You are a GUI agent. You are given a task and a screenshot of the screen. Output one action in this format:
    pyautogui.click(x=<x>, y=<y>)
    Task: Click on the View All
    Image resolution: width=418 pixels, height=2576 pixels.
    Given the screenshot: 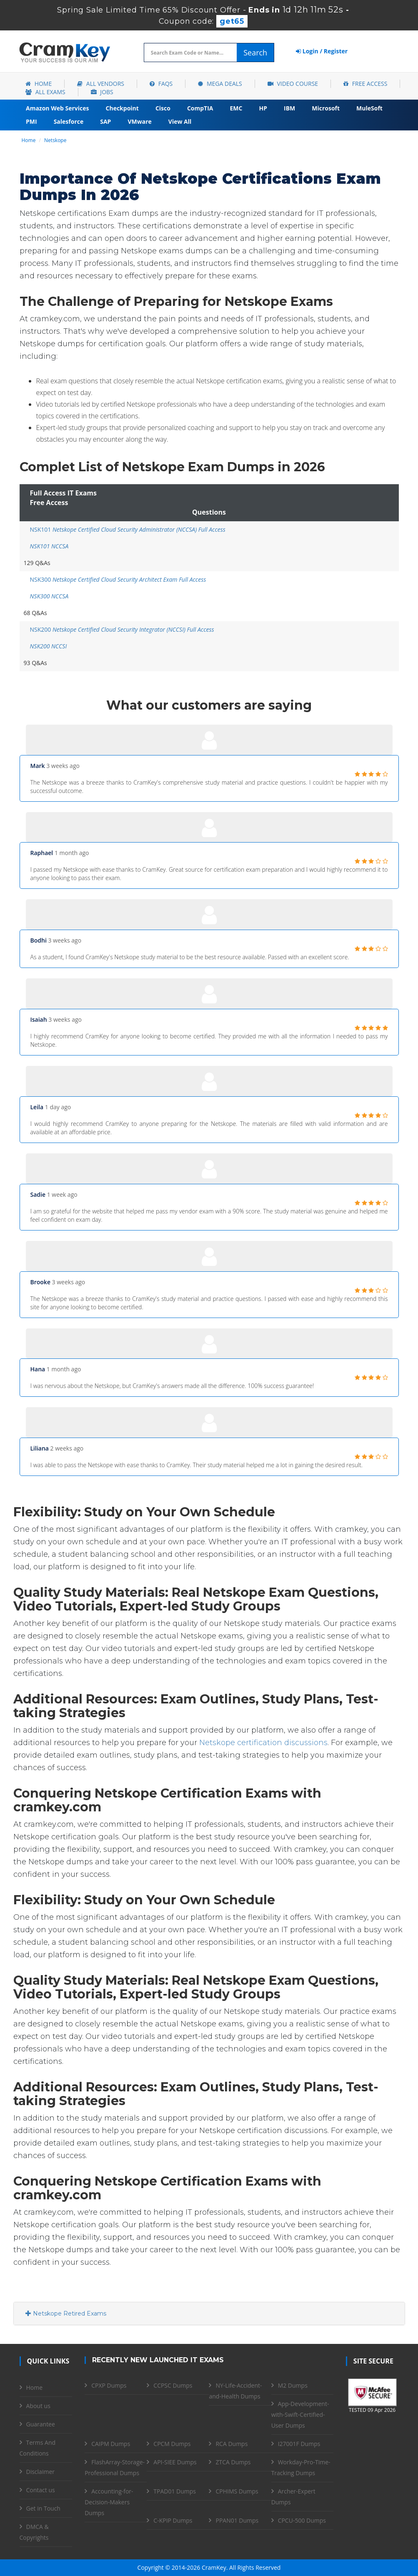 What is the action you would take?
    pyautogui.click(x=179, y=121)
    